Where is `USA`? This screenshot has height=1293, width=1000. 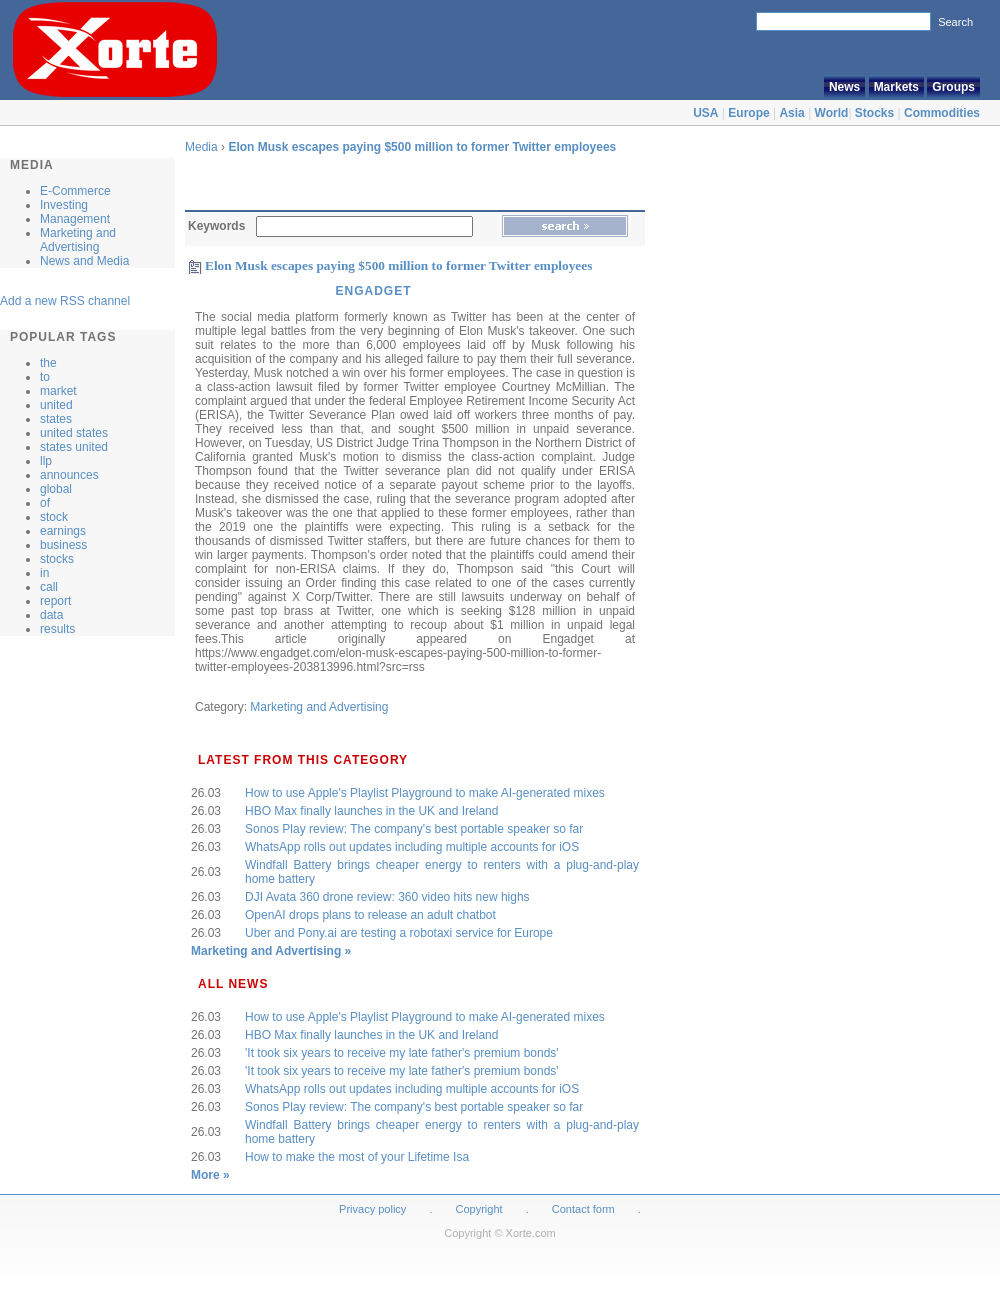 USA is located at coordinates (705, 113).